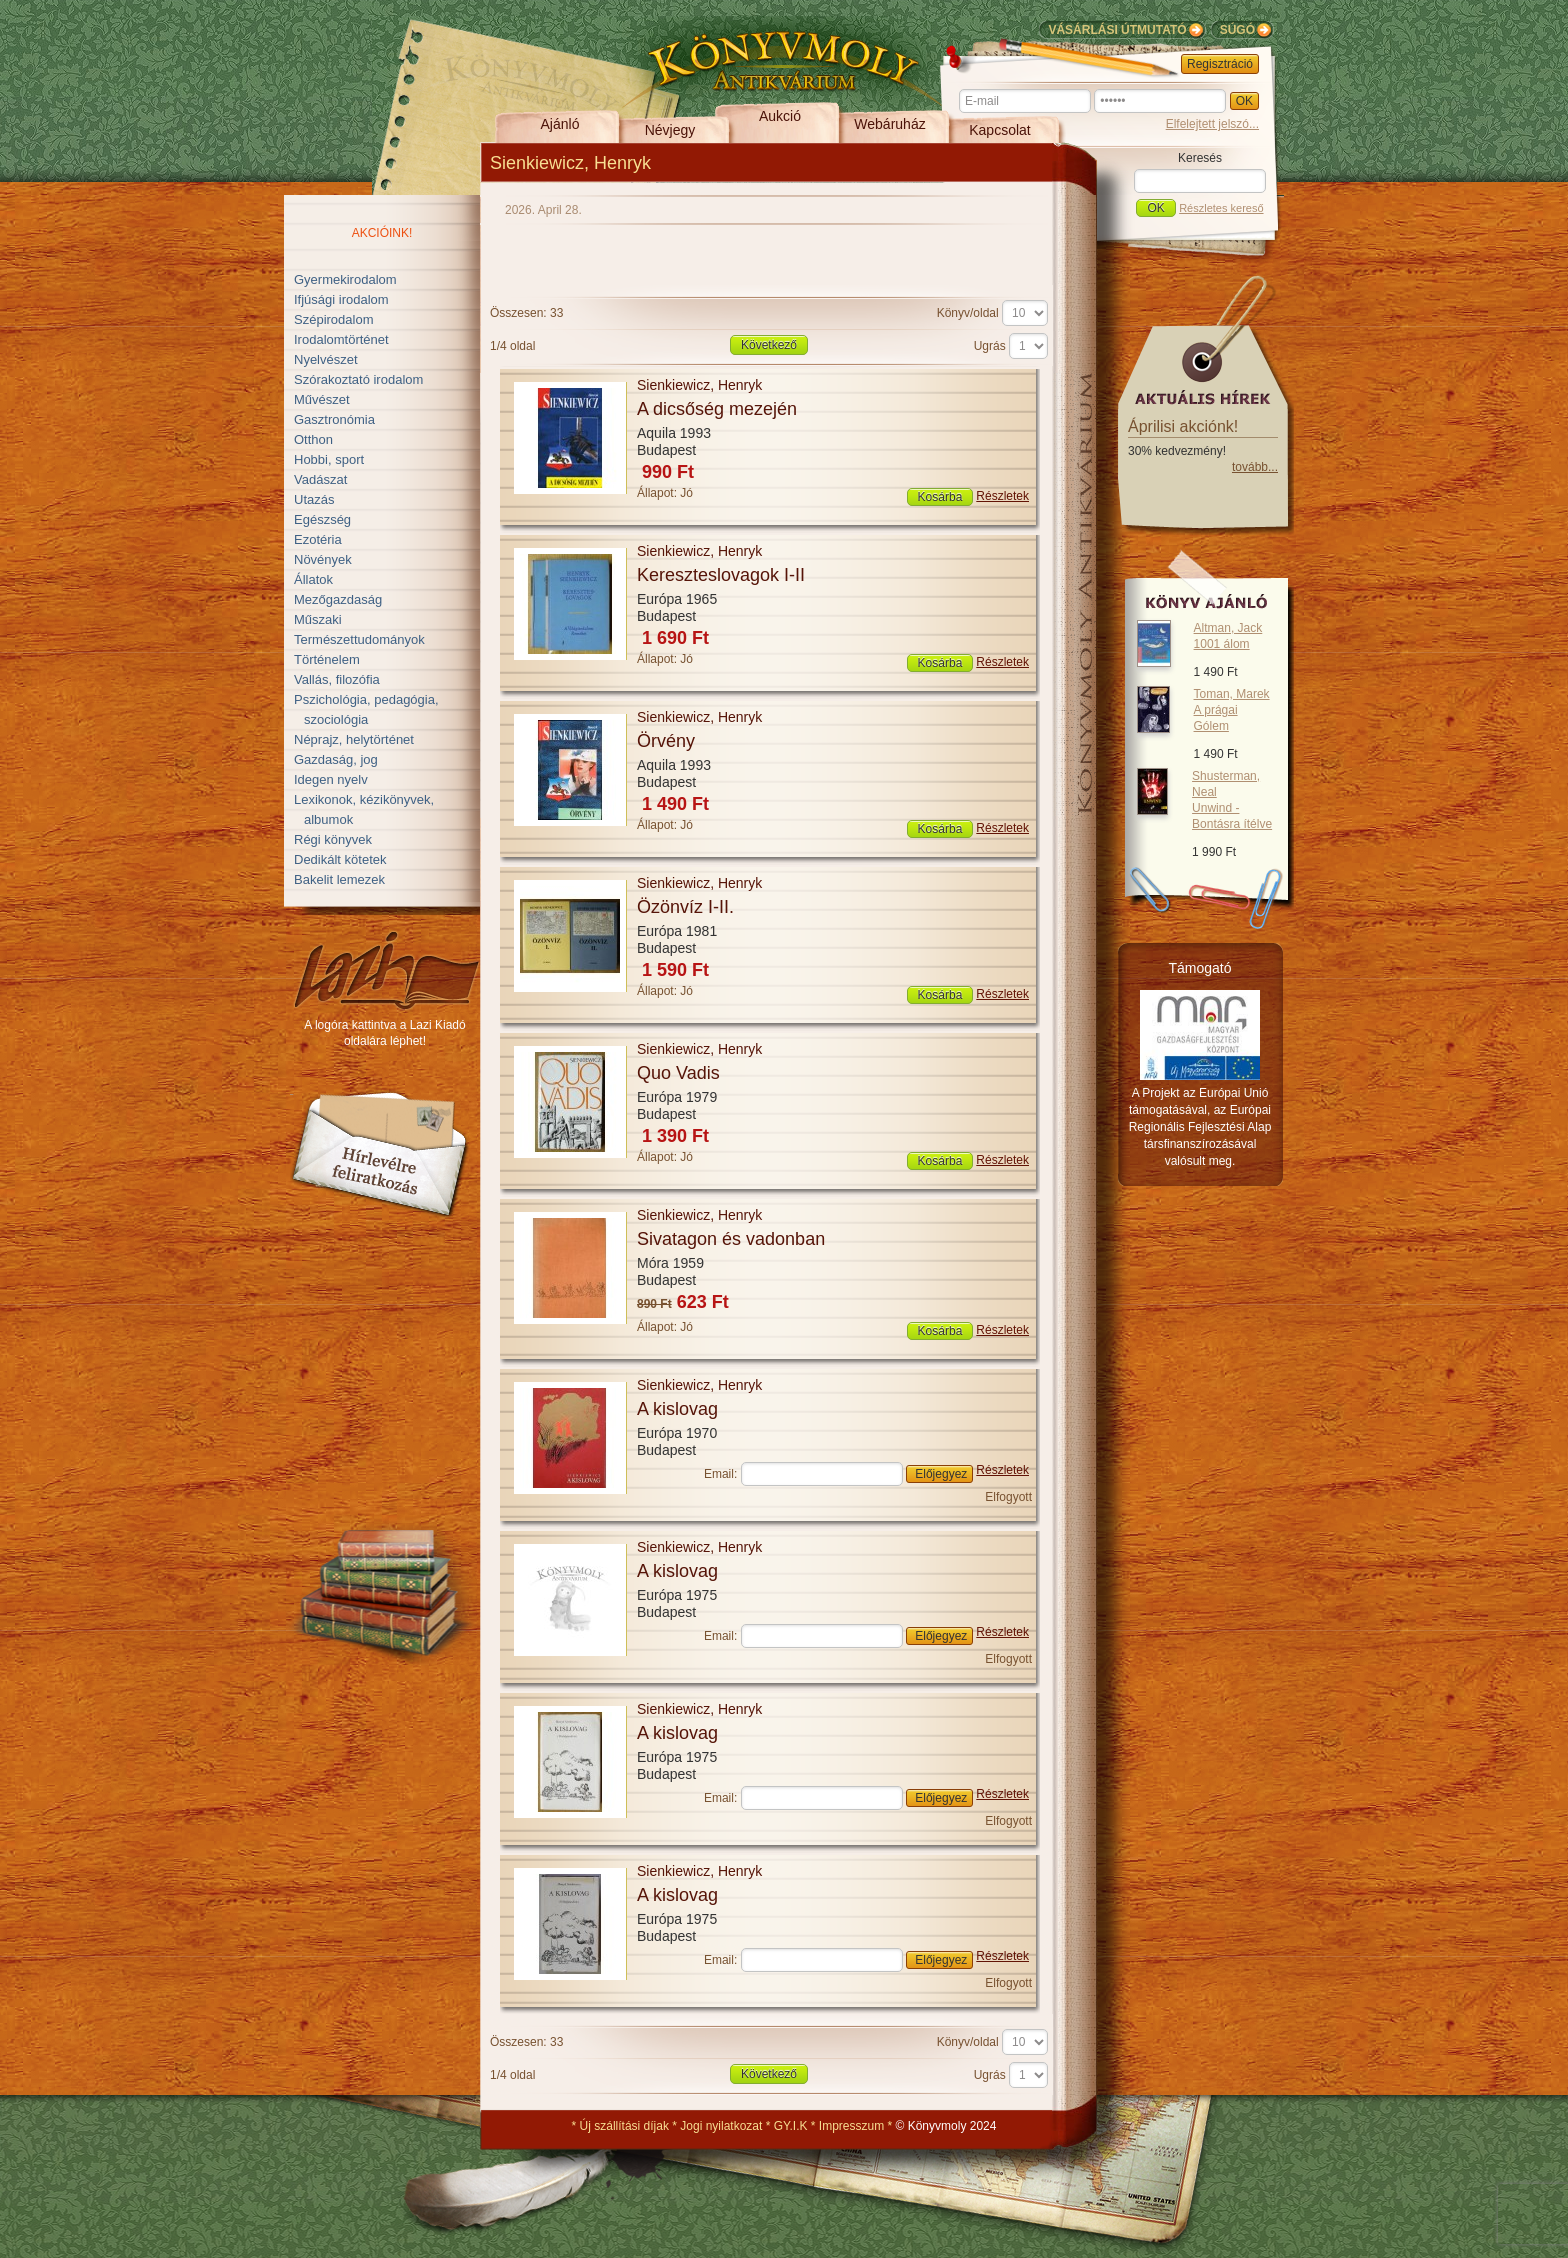 Image resolution: width=1568 pixels, height=2258 pixels. What do you see at coordinates (791, 2126) in the screenshot?
I see `GY.I.K` at bounding box center [791, 2126].